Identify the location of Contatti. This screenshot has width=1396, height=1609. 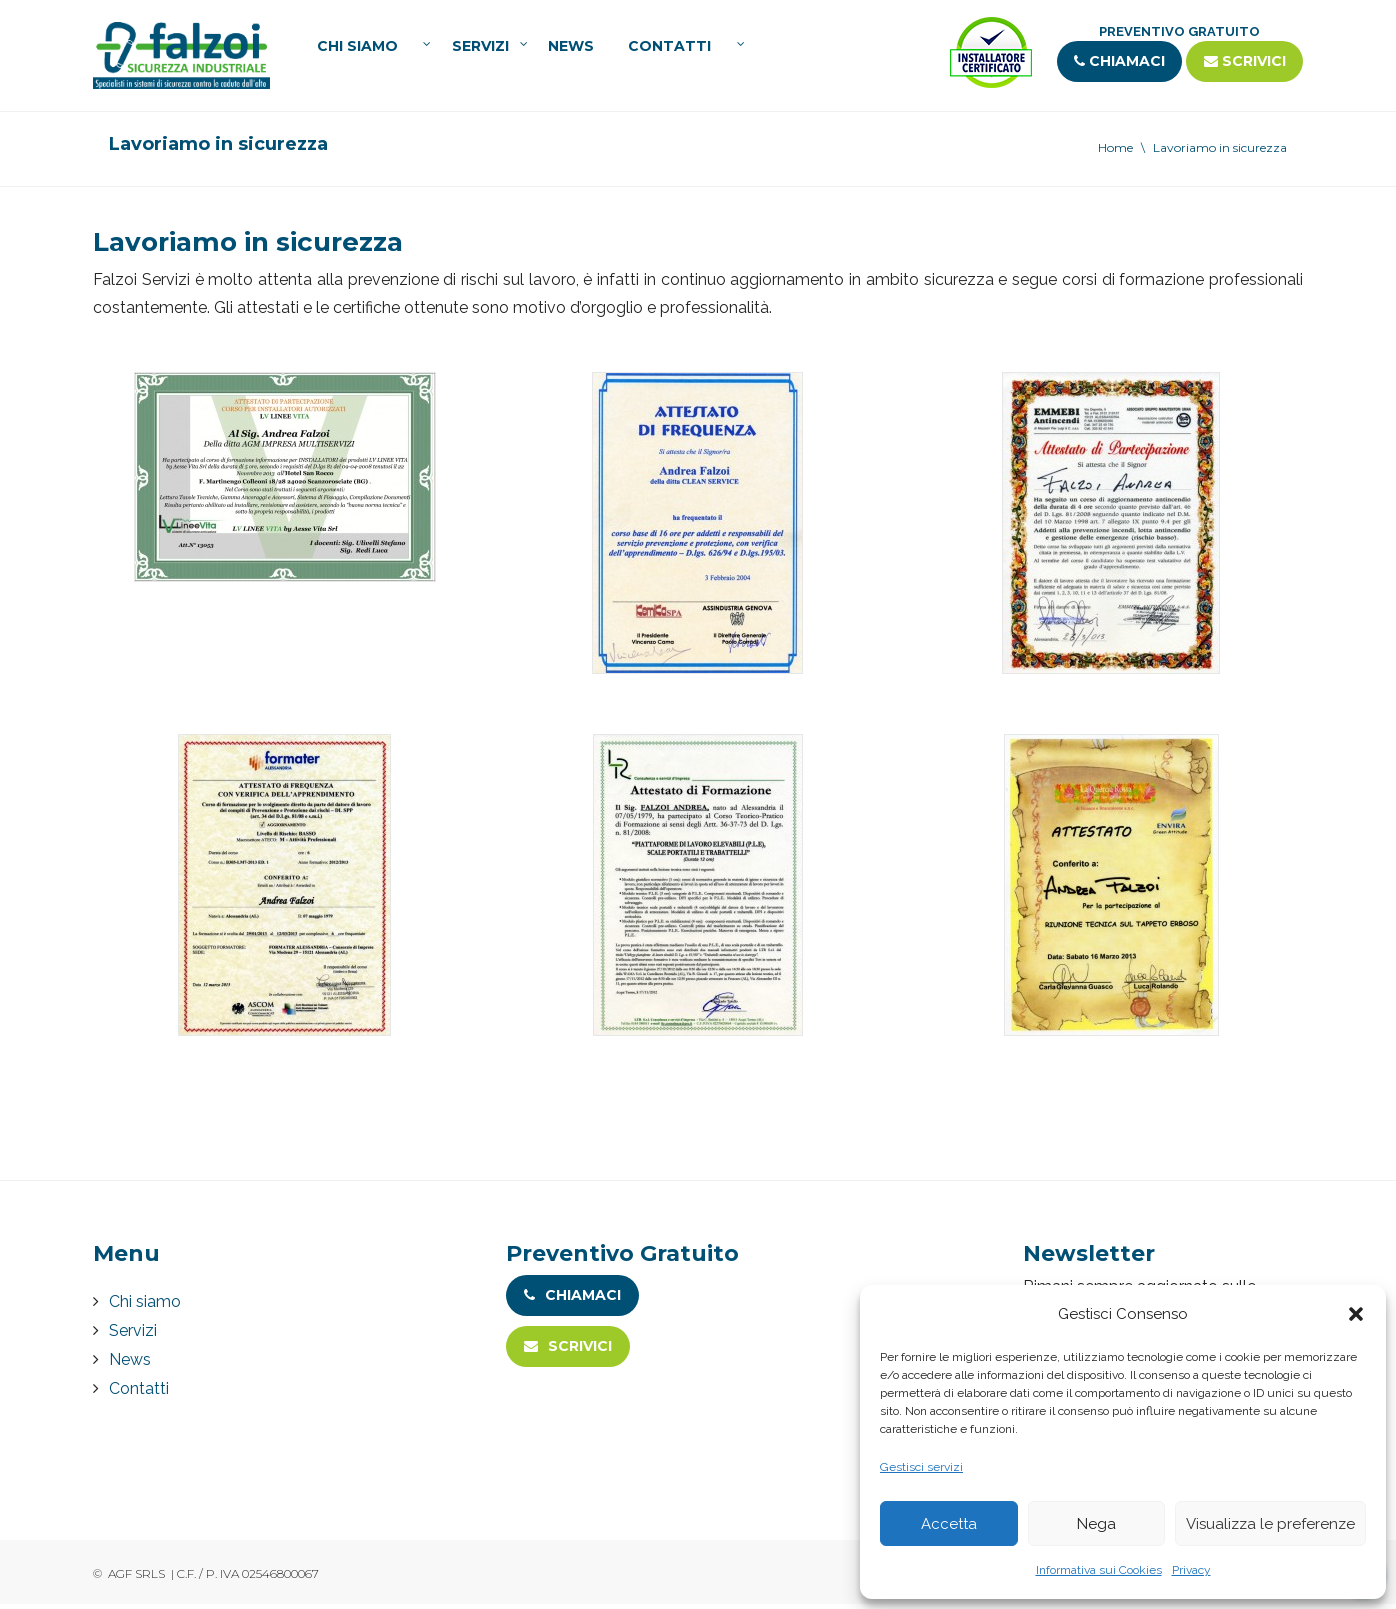
(669, 49).